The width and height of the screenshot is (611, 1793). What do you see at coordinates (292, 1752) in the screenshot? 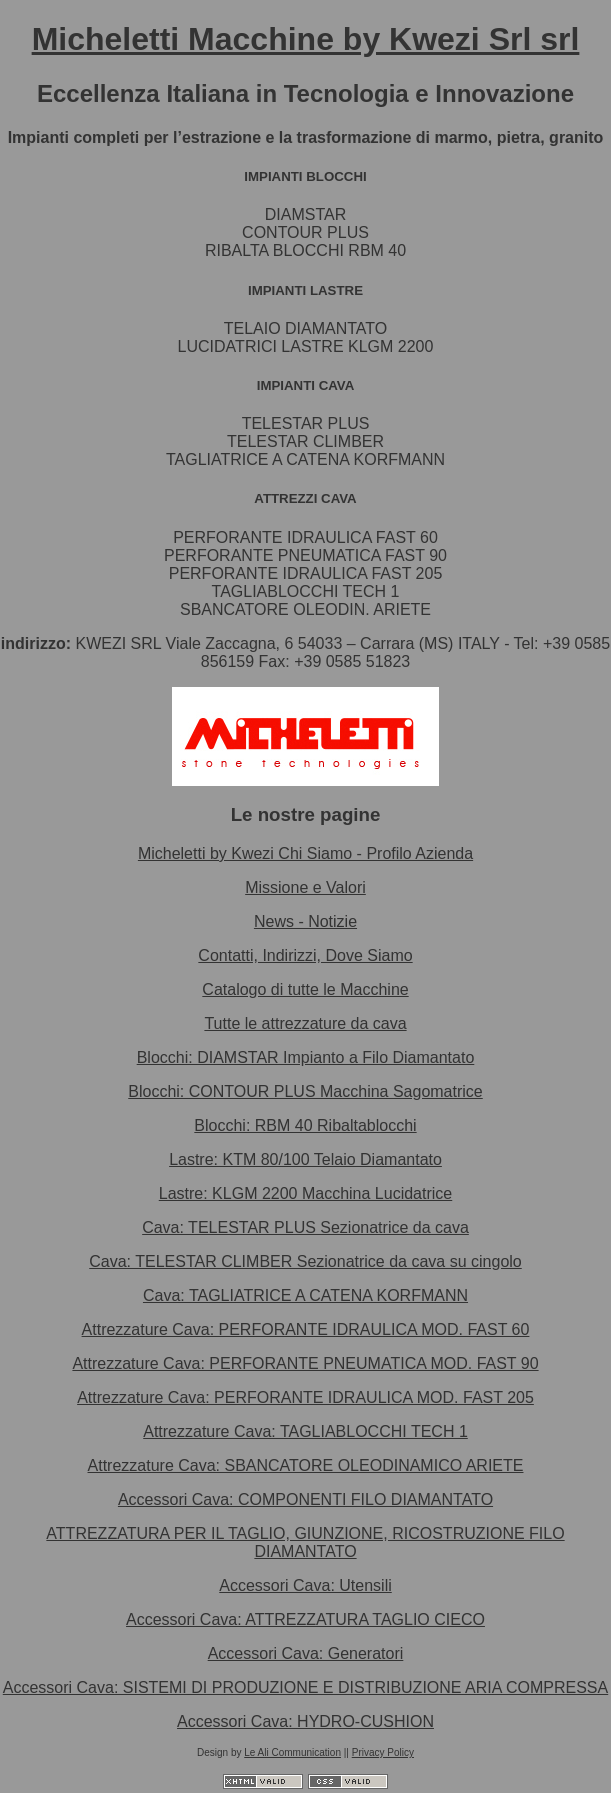
I see `Le Ali Communication` at bounding box center [292, 1752].